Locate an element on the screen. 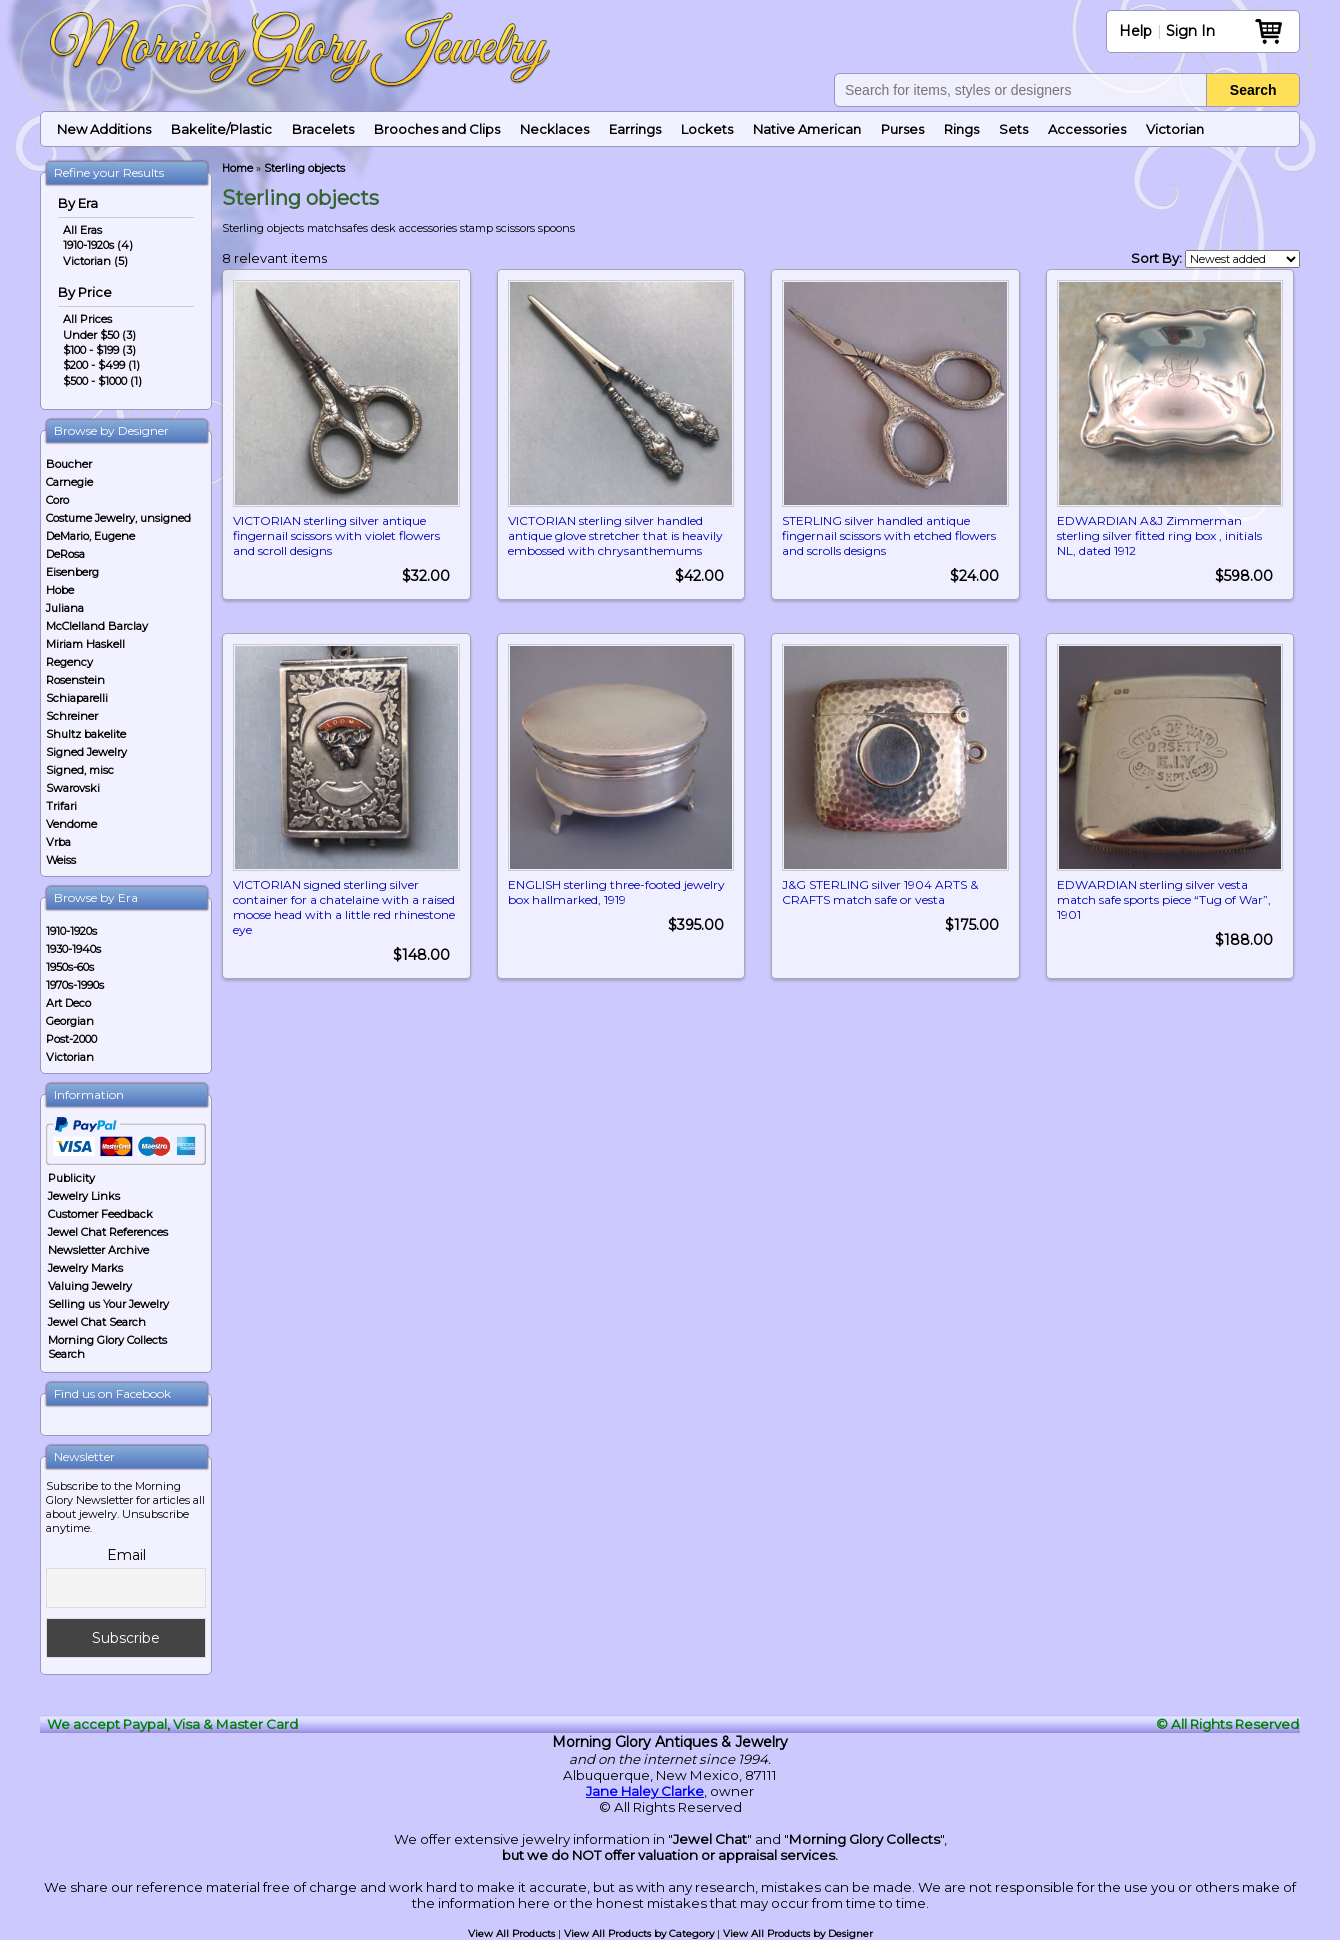  Schiaparelli is located at coordinates (77, 698).